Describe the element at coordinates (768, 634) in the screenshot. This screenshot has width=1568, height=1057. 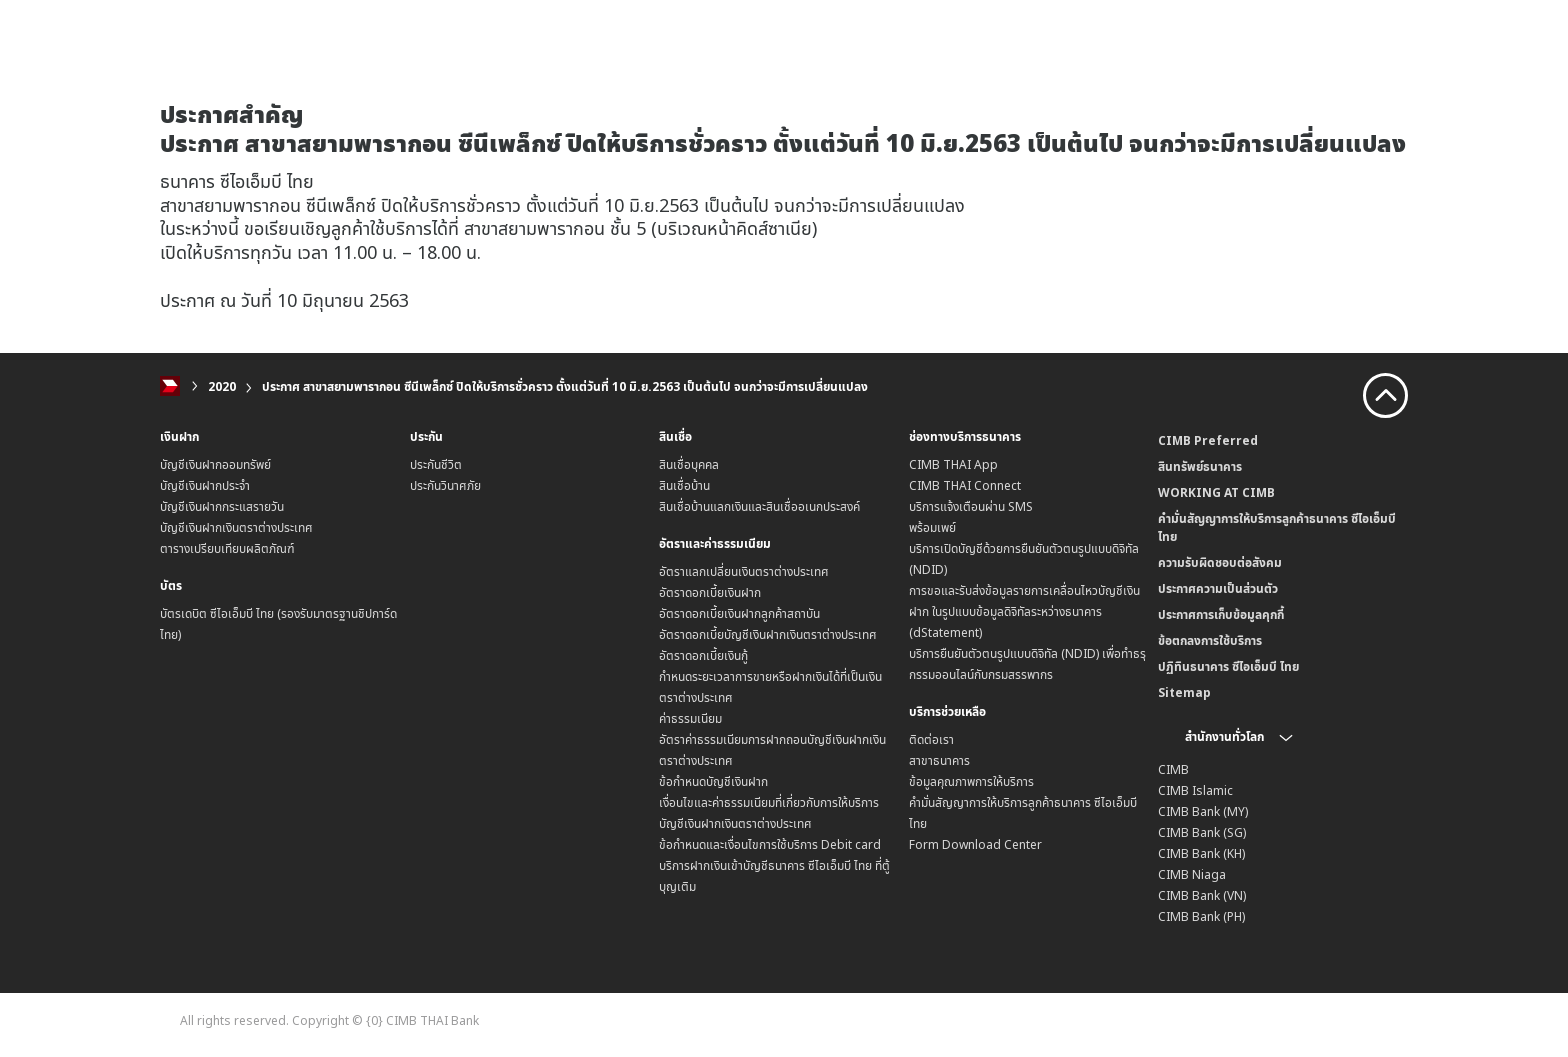
I see `อัตราดอกเบี้ยบัญชีเงินฝากเงินตราต่างประเทศ` at that location.